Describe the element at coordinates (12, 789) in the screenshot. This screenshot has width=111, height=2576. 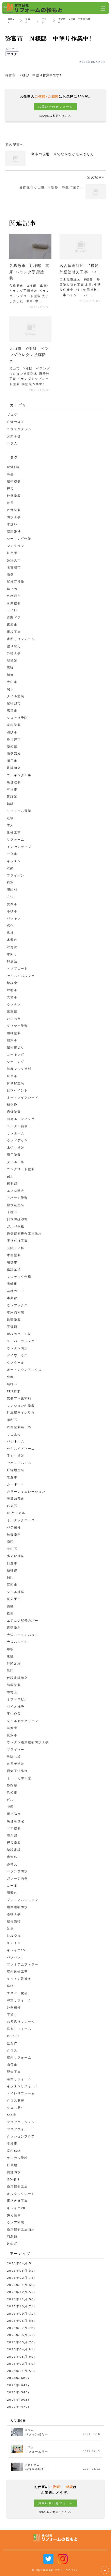
I see `可児市` at that location.